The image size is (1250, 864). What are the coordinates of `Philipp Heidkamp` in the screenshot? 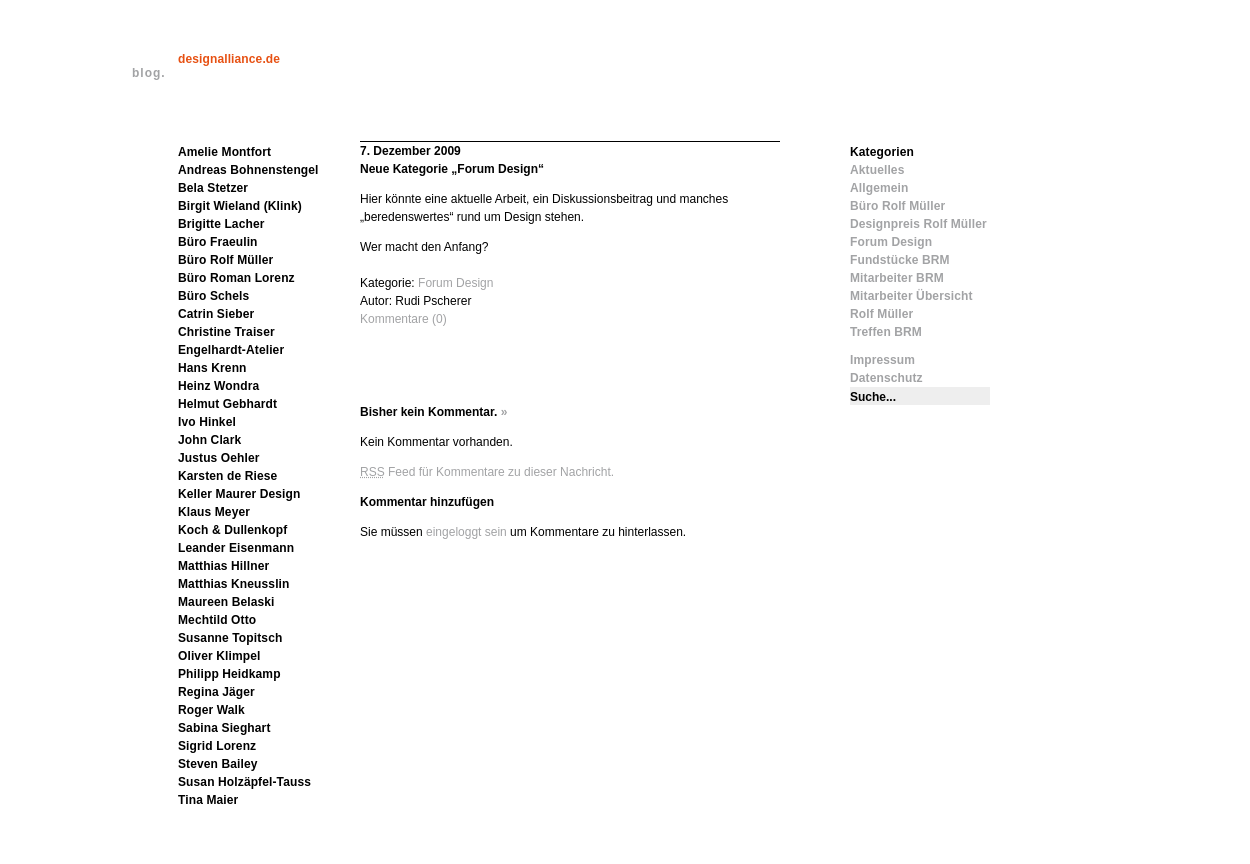 It's located at (229, 674).